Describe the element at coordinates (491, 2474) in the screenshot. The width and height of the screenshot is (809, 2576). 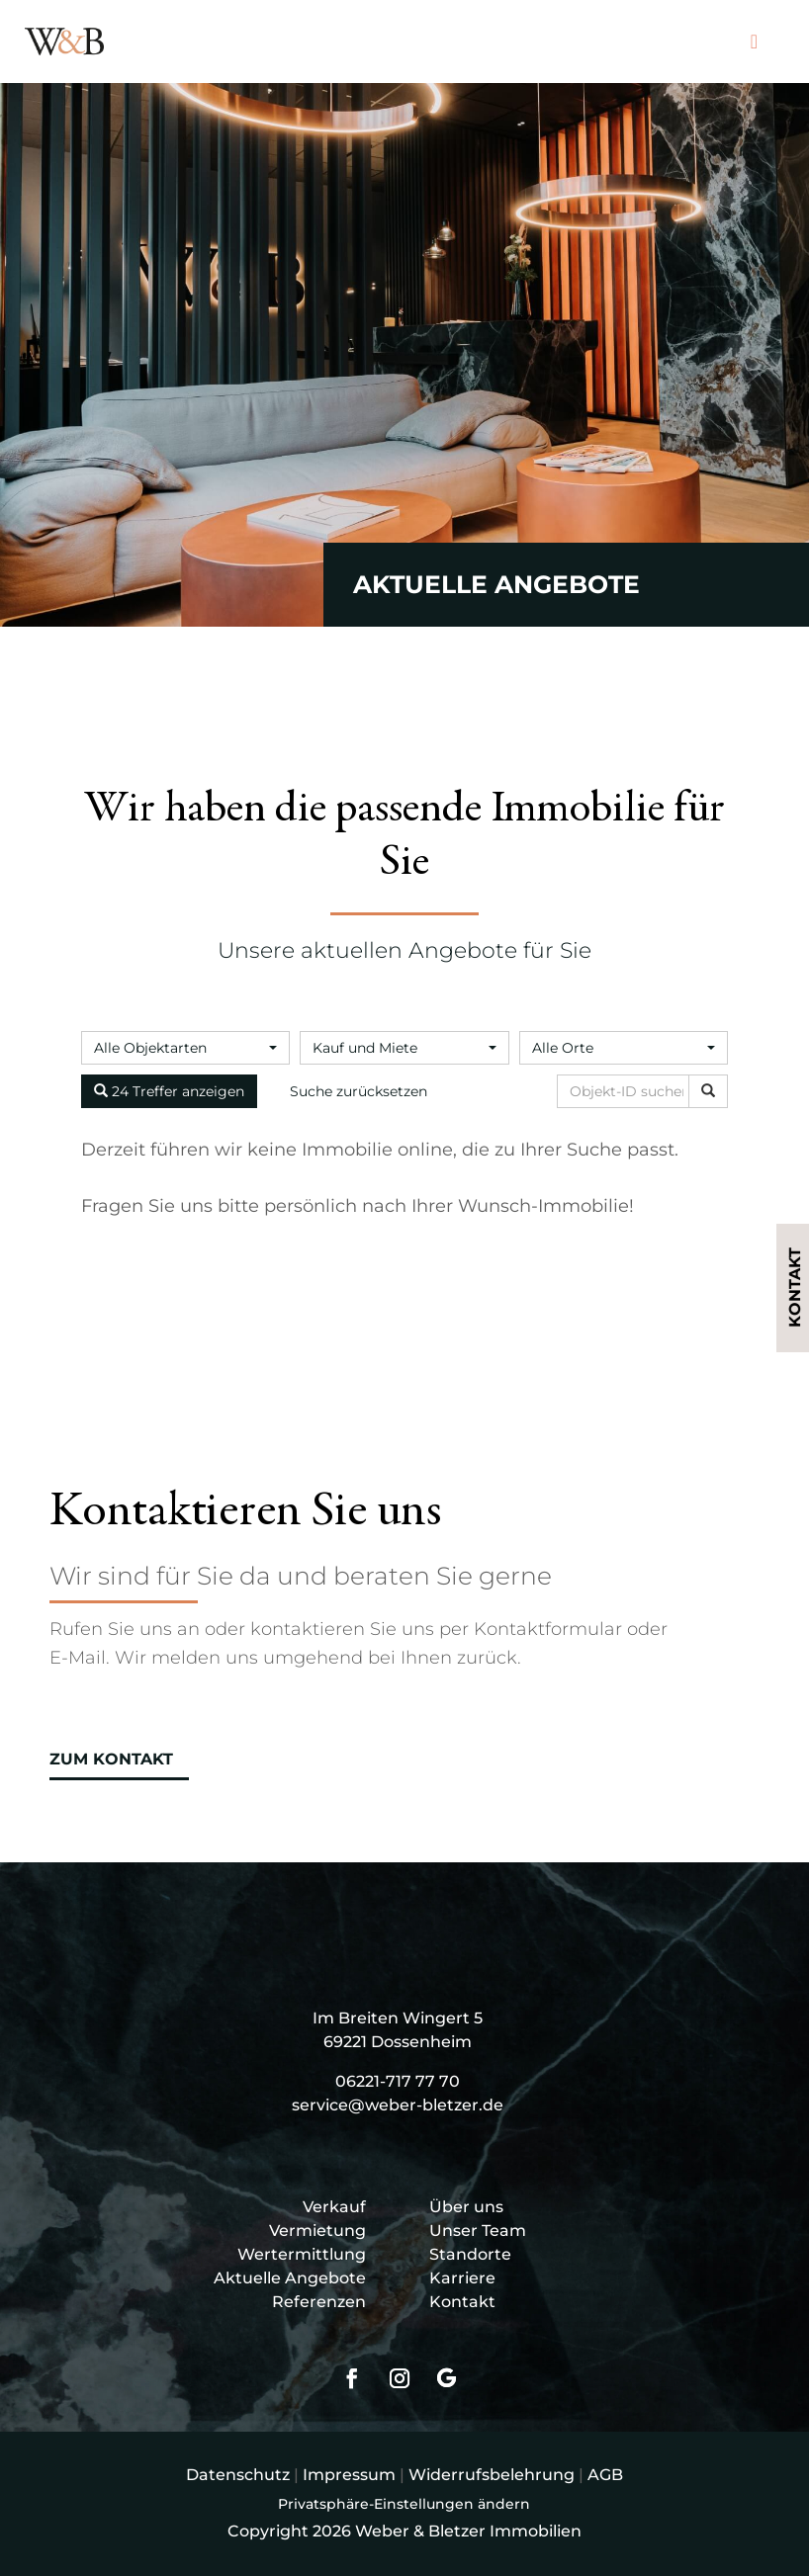
I see `Widerrufsbelehrung` at that location.